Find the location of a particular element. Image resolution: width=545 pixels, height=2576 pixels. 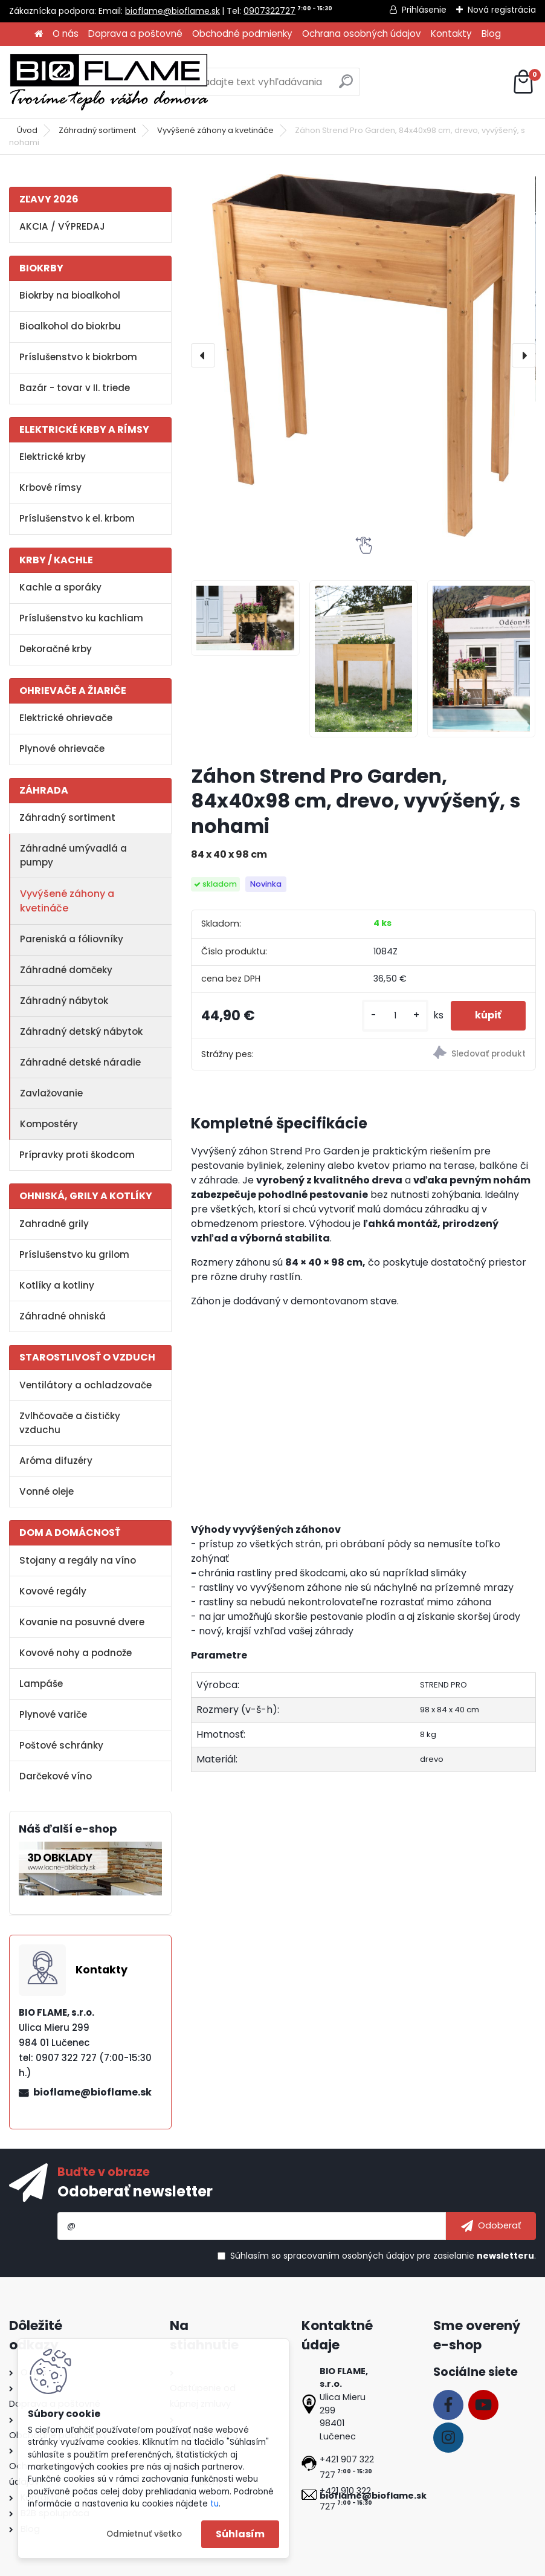

Záhradný sortiment is located at coordinates (97, 130).